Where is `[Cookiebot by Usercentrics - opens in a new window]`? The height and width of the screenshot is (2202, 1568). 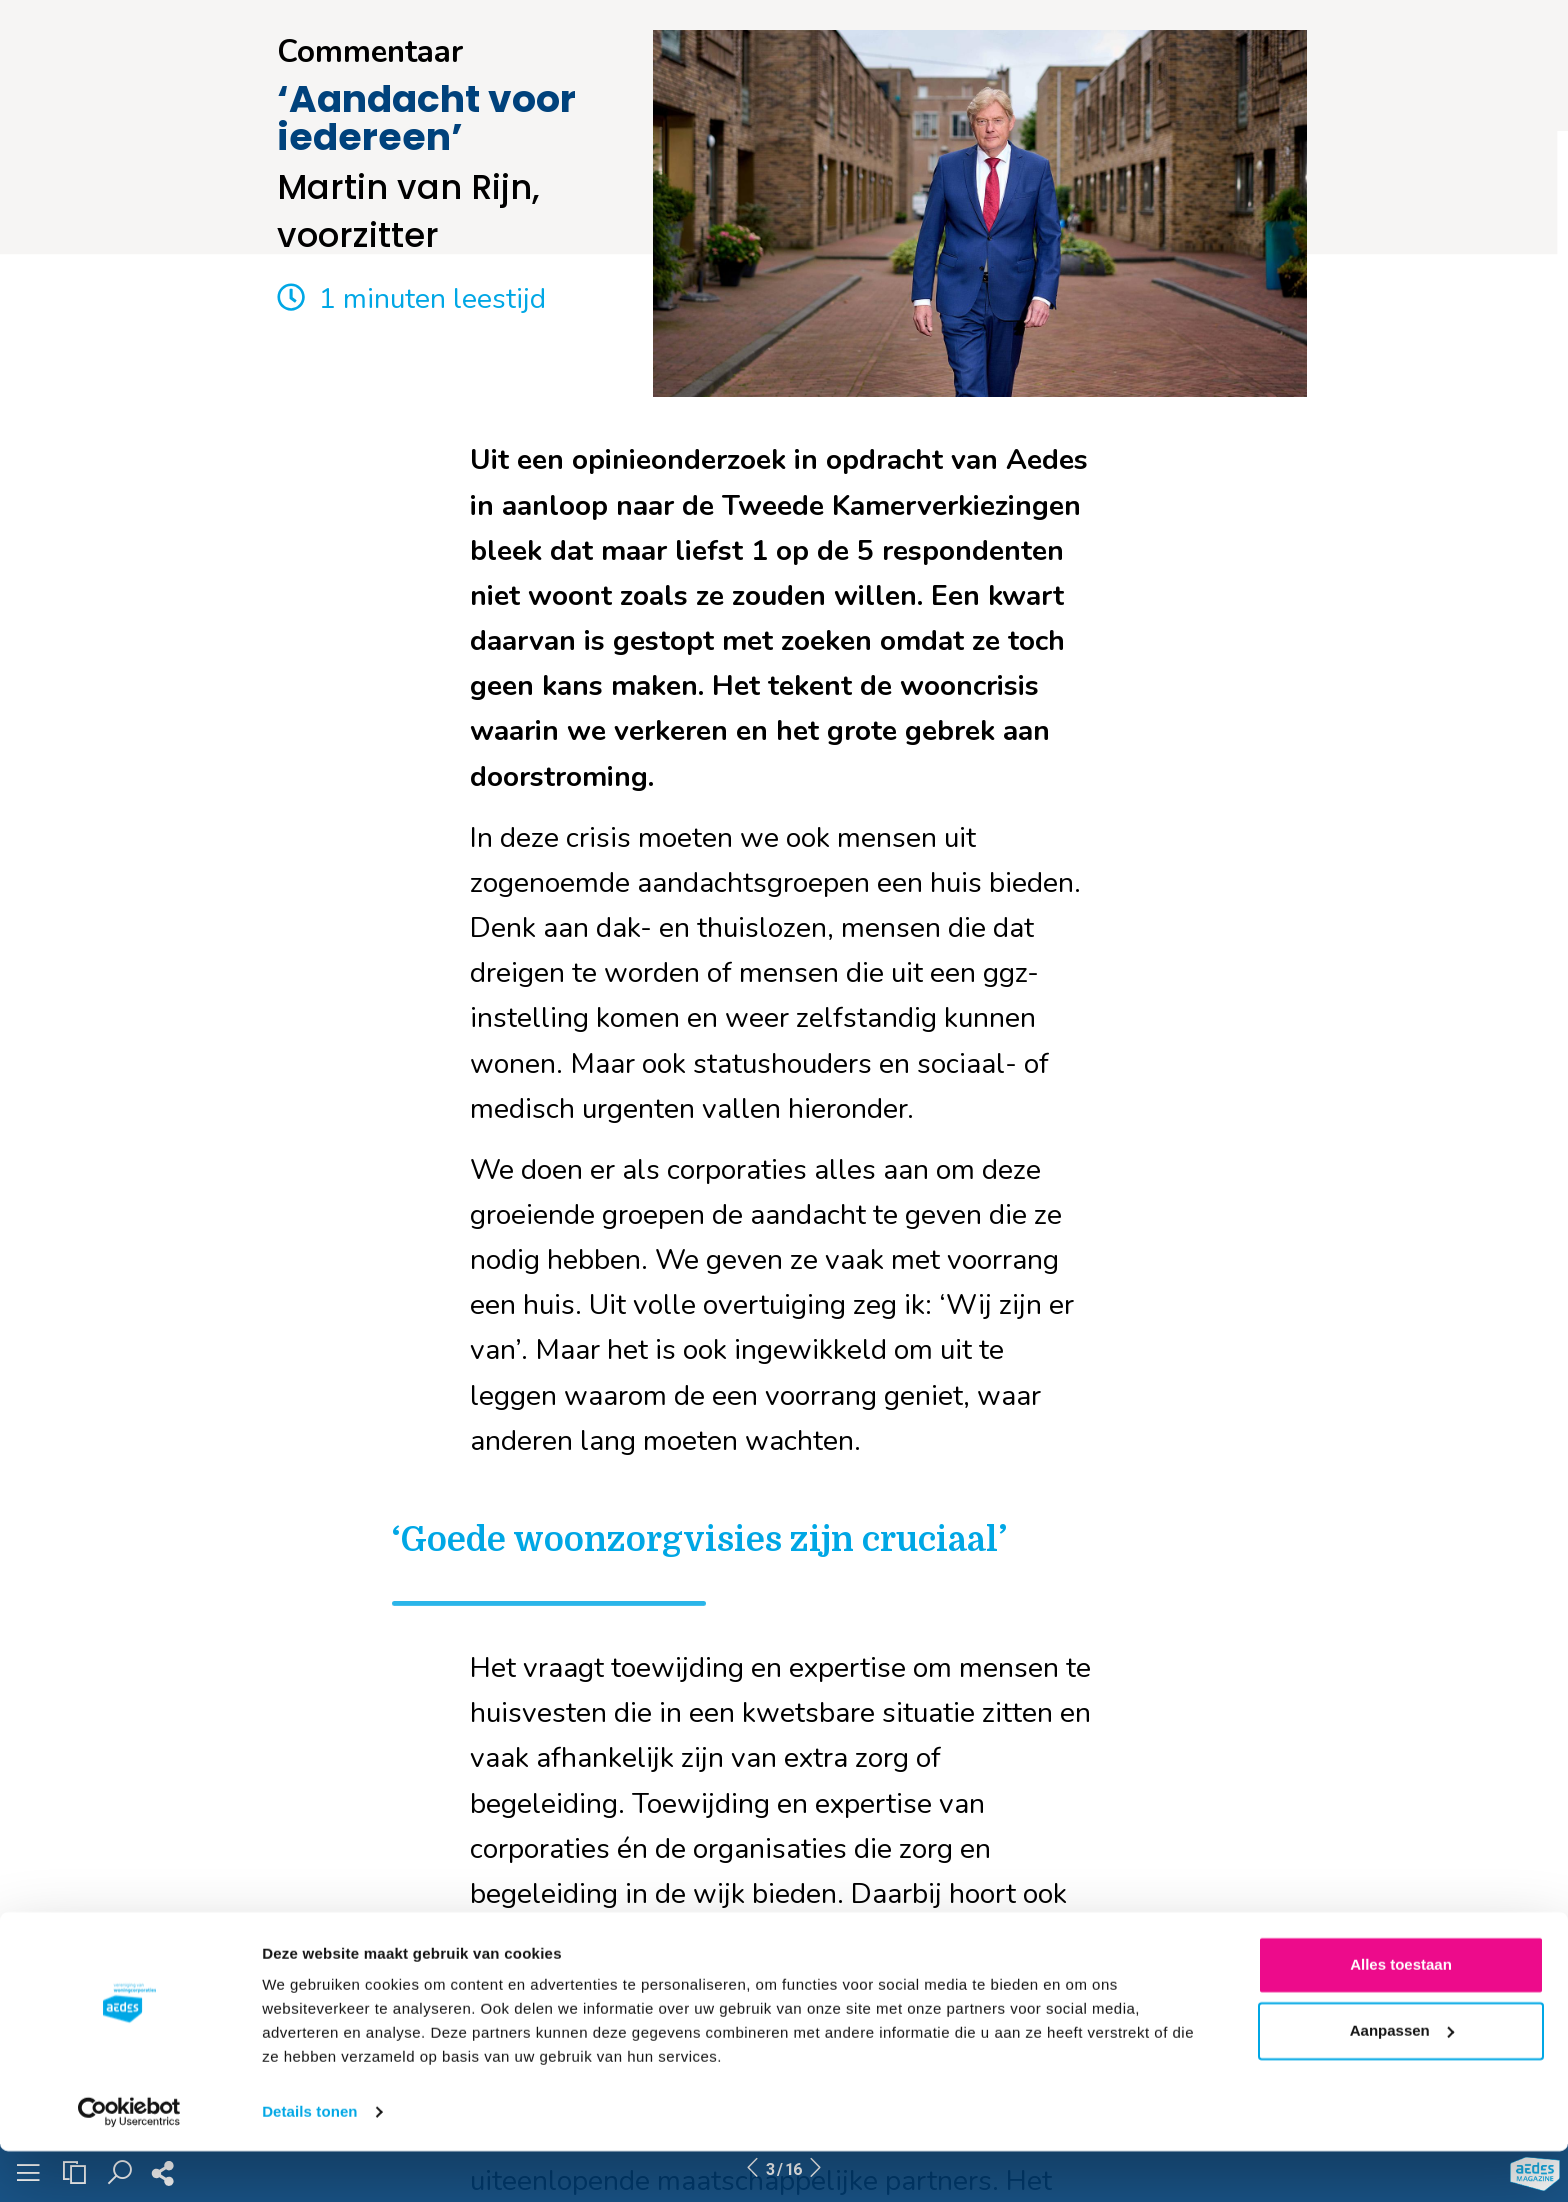
[Cookiebot by Usercentrics - opens in a new window] is located at coordinates (129, 2163).